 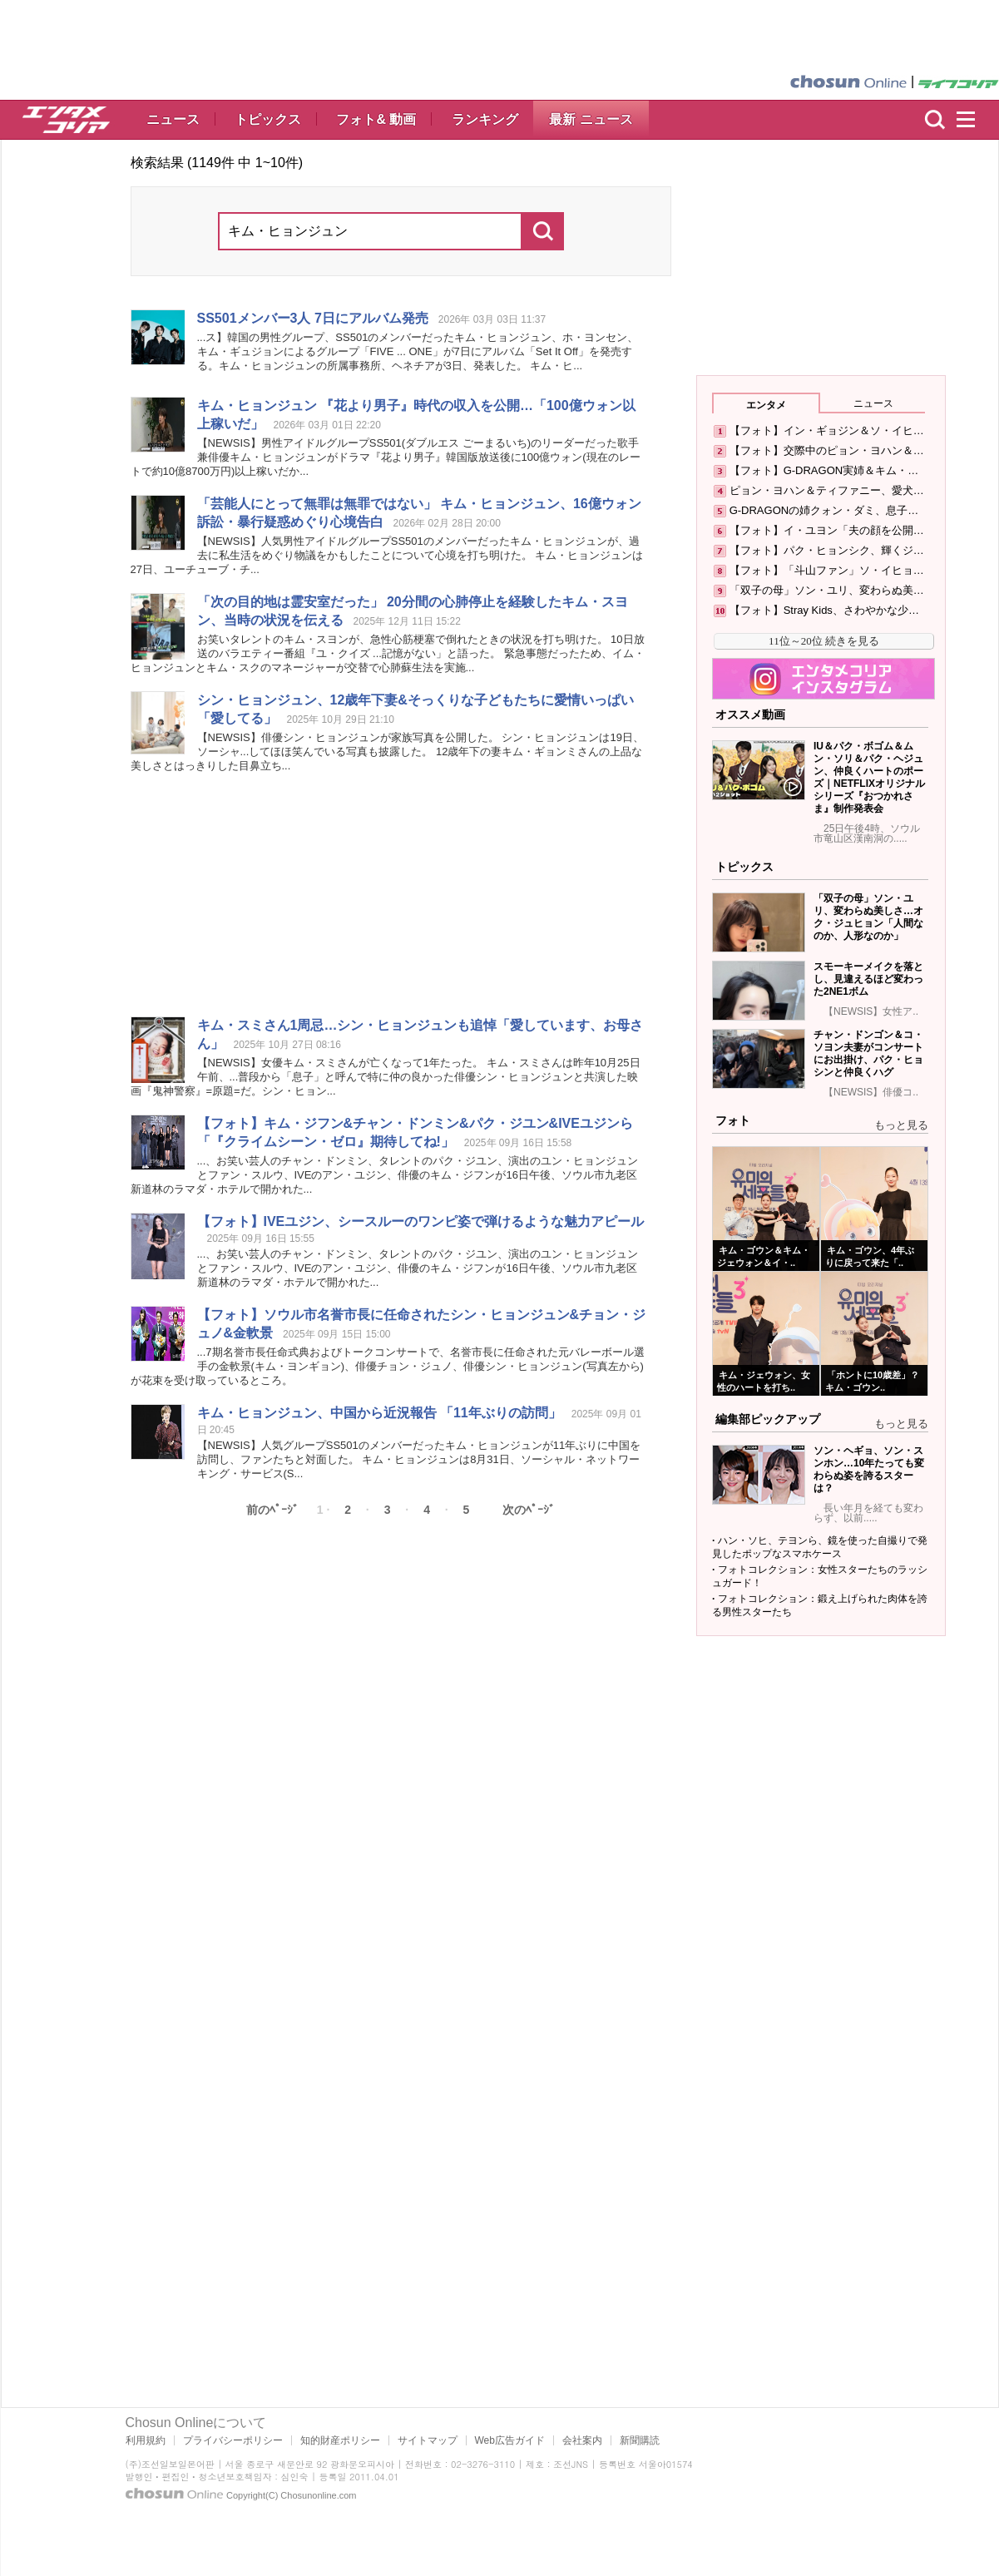 What do you see at coordinates (385, 1076) in the screenshot?
I see `【NEWSIS】女優・スミさんが亡くなって1年たった。 ・スミさんは昨年10月25日午前、...普段から「息子」と呼んで特に仲の良かった俳優シン・と共演した映画『鬼神警察』=原題=だ。シン・ヒョン...` at bounding box center [385, 1076].